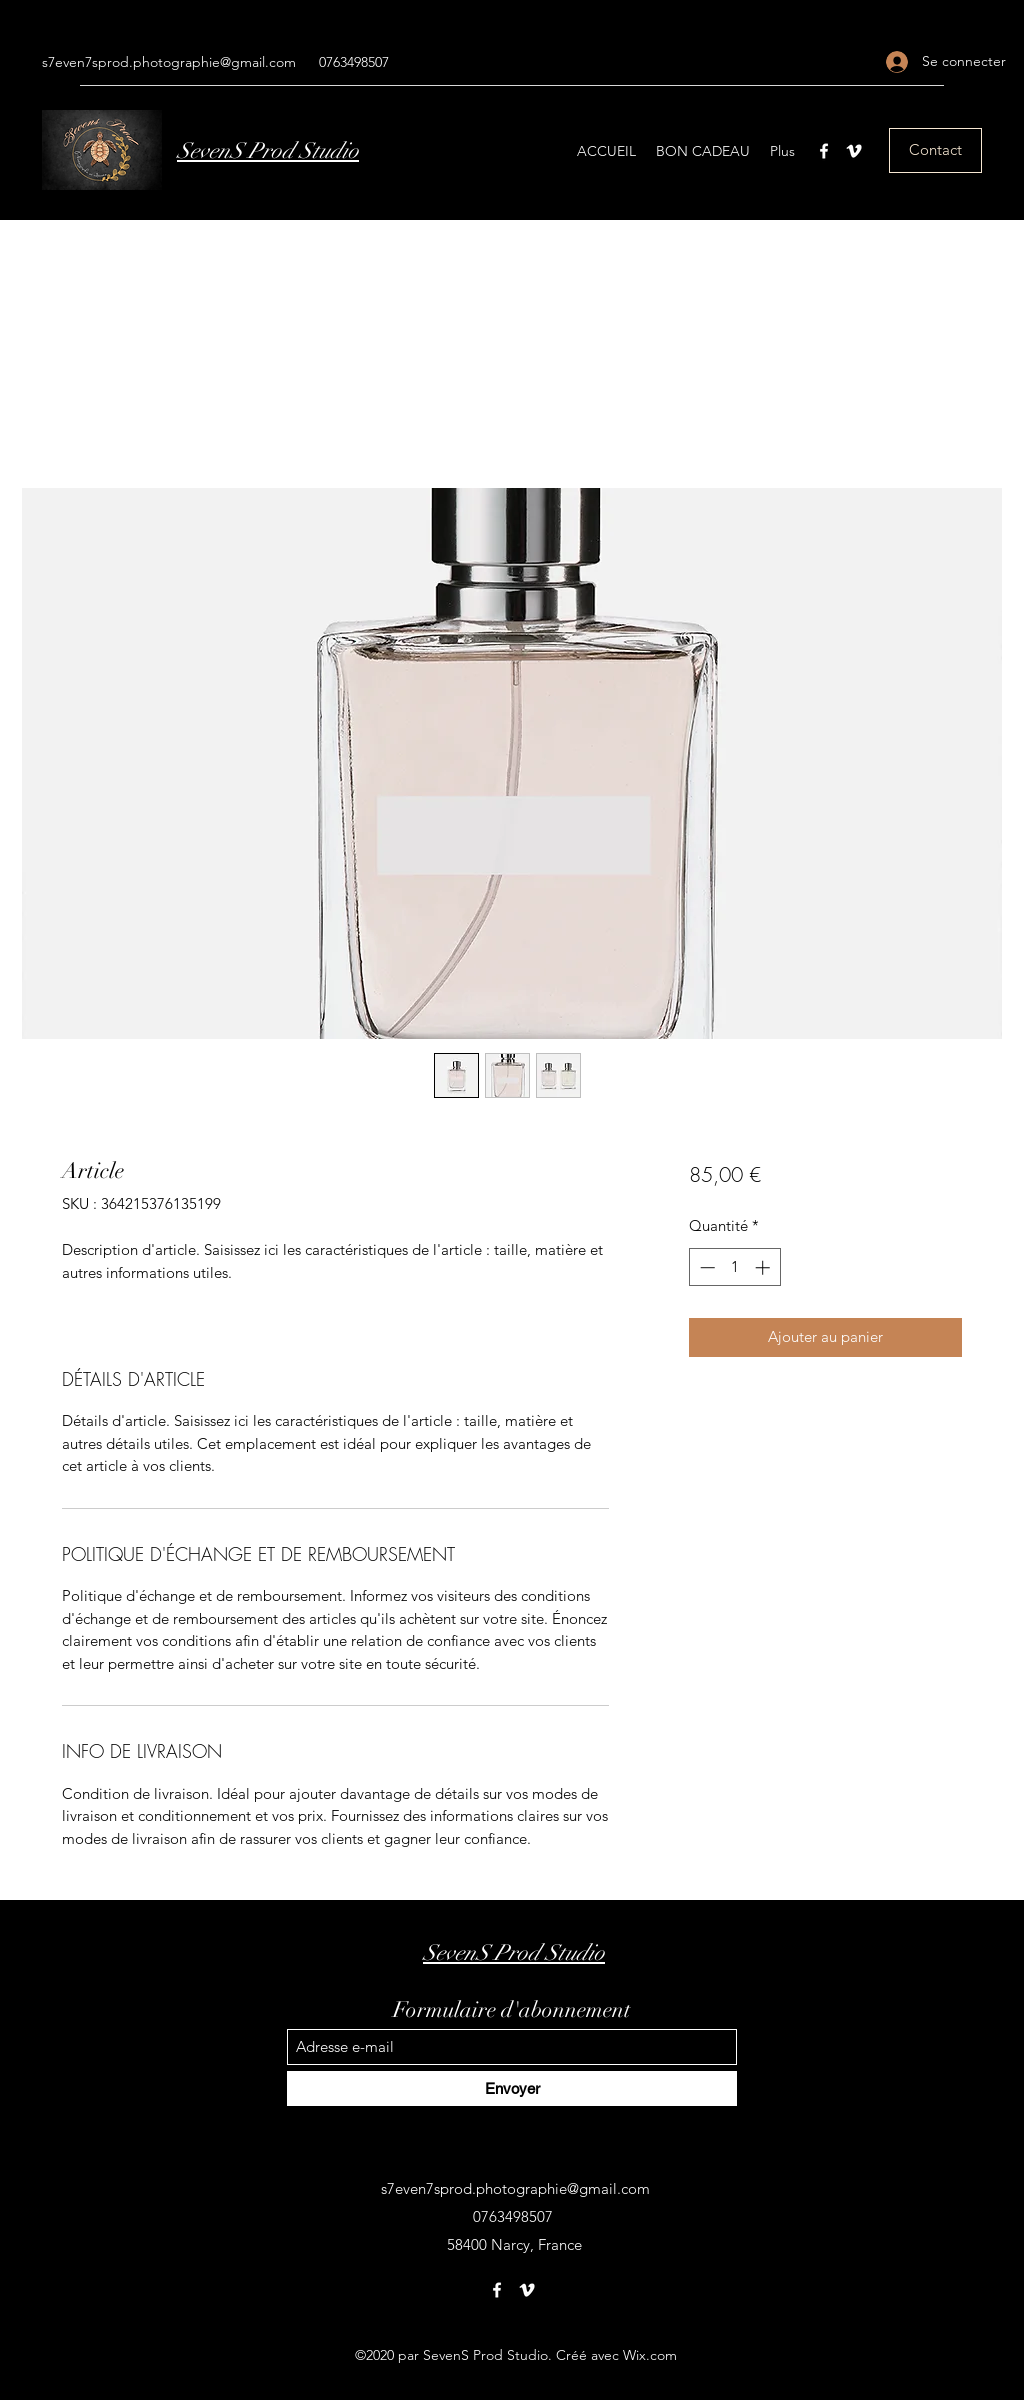  I want to click on [Decrement], so click(705, 1267).